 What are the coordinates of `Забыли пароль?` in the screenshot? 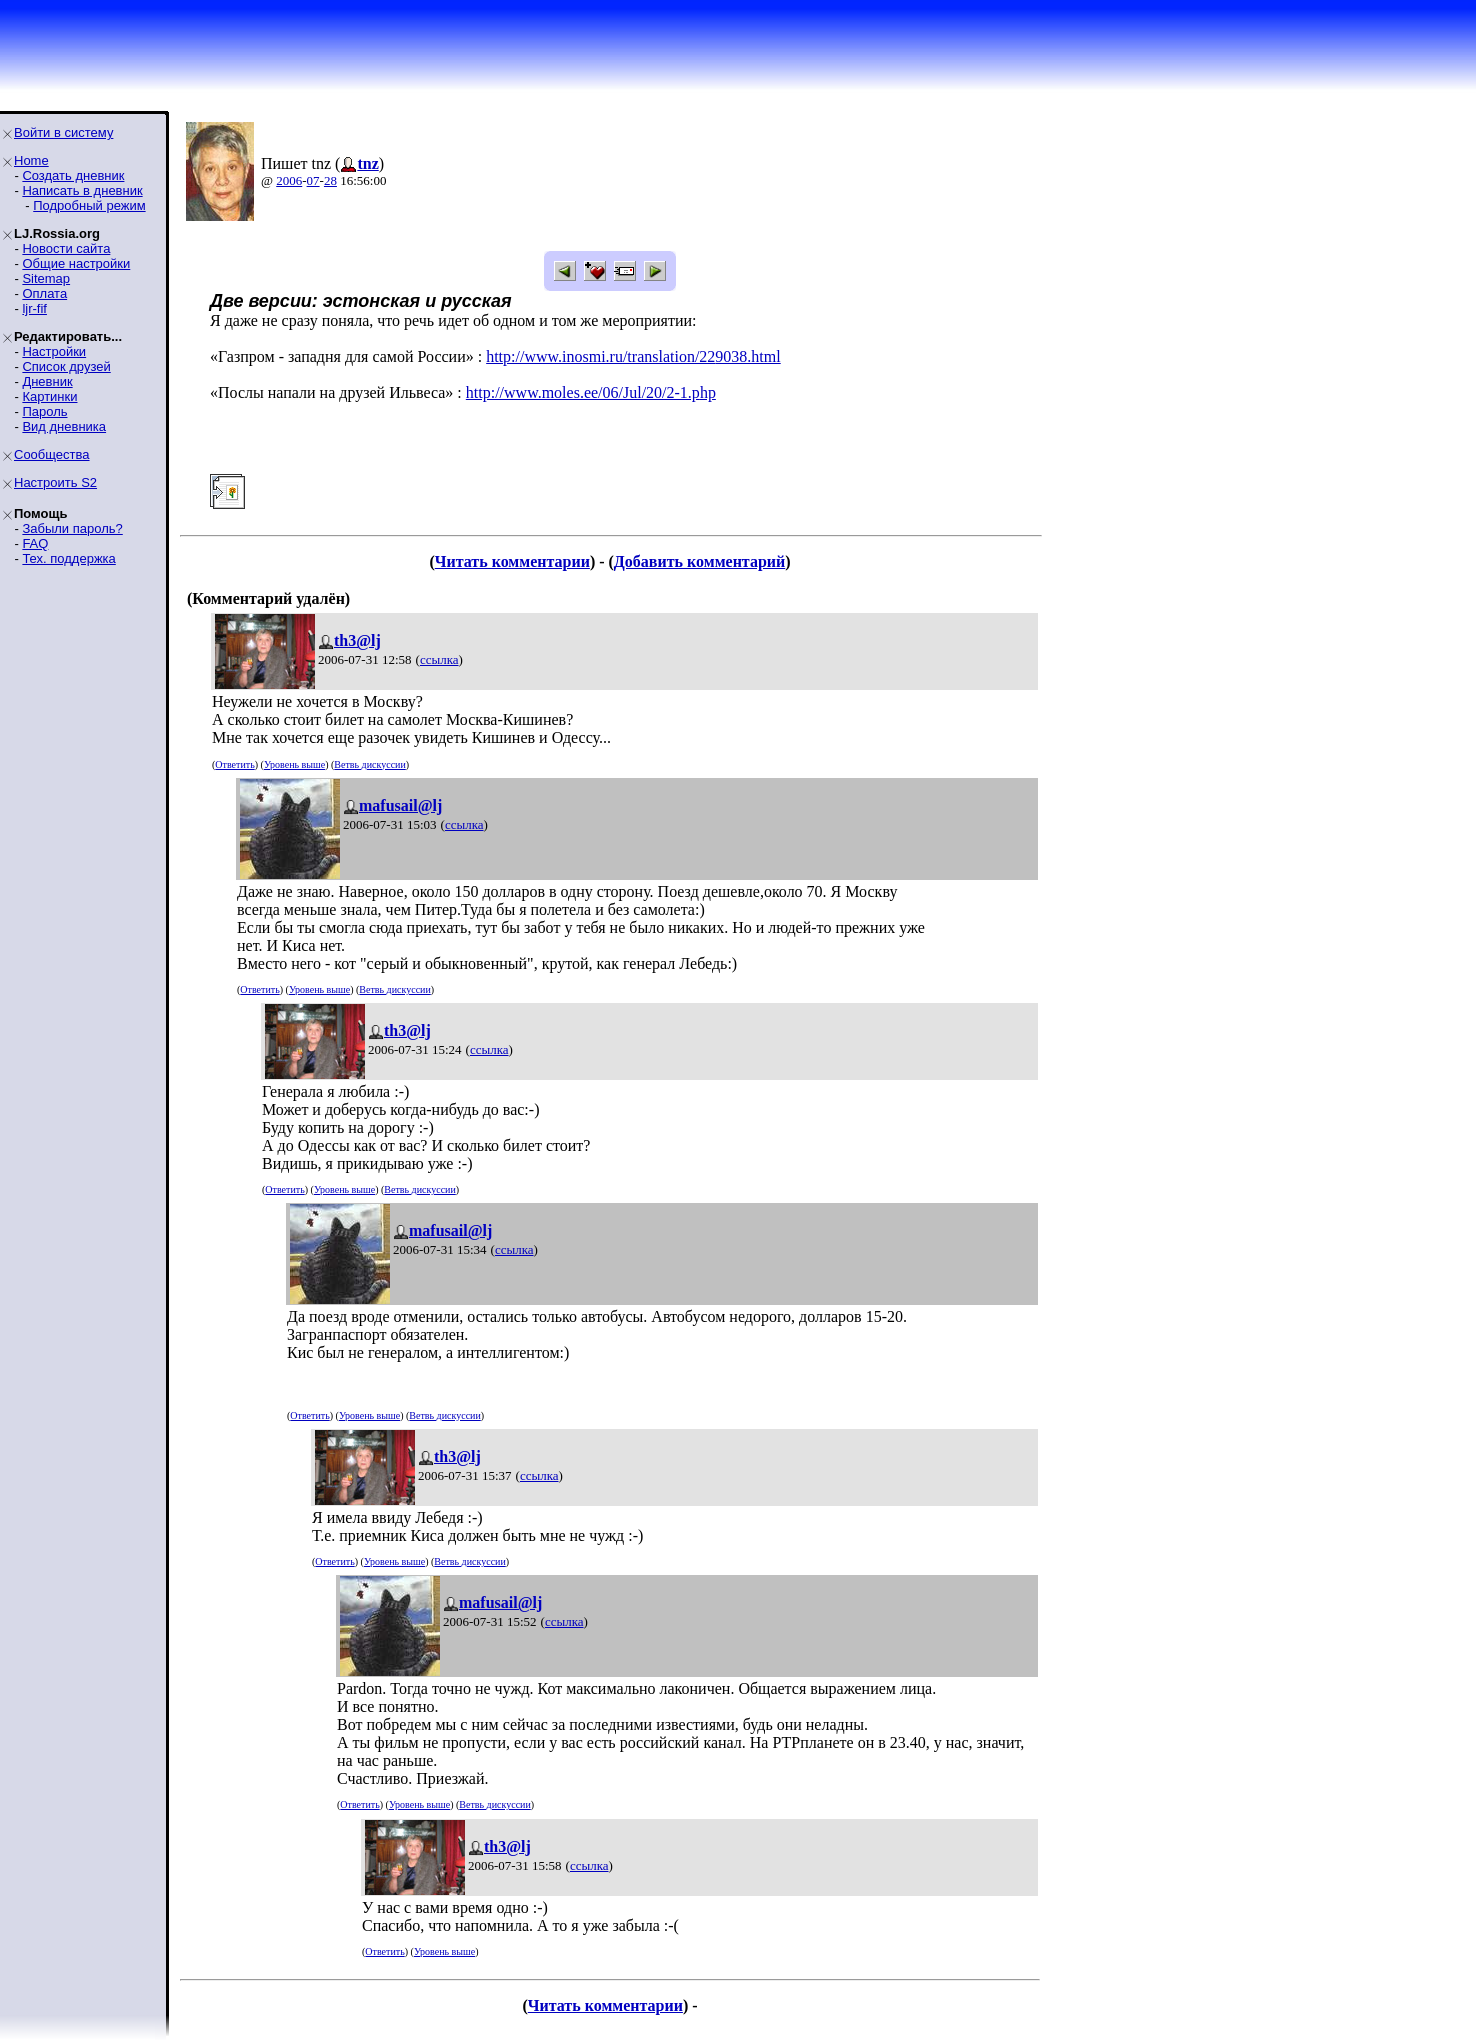 It's located at (72, 528).